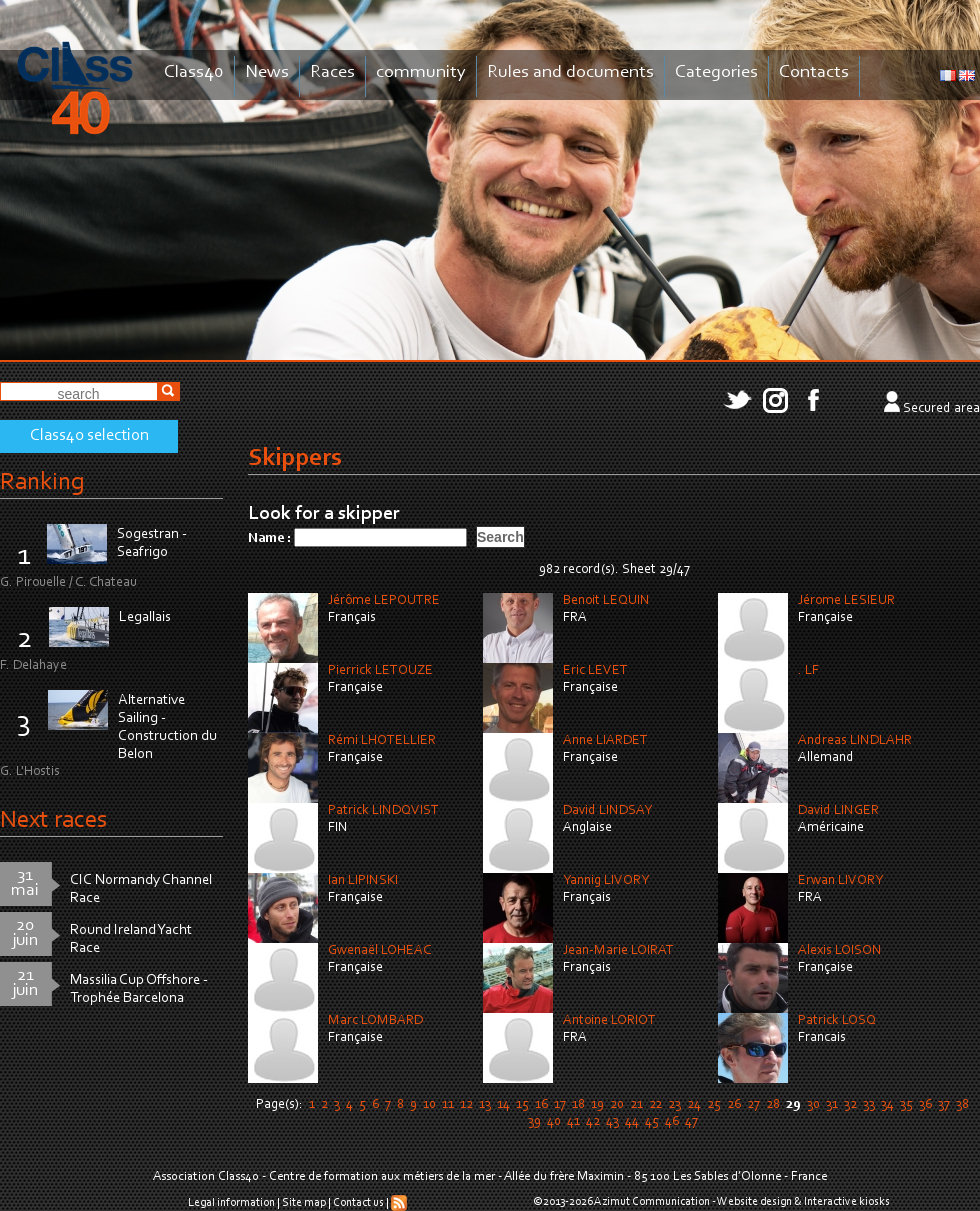  I want to click on News, so click(267, 72).